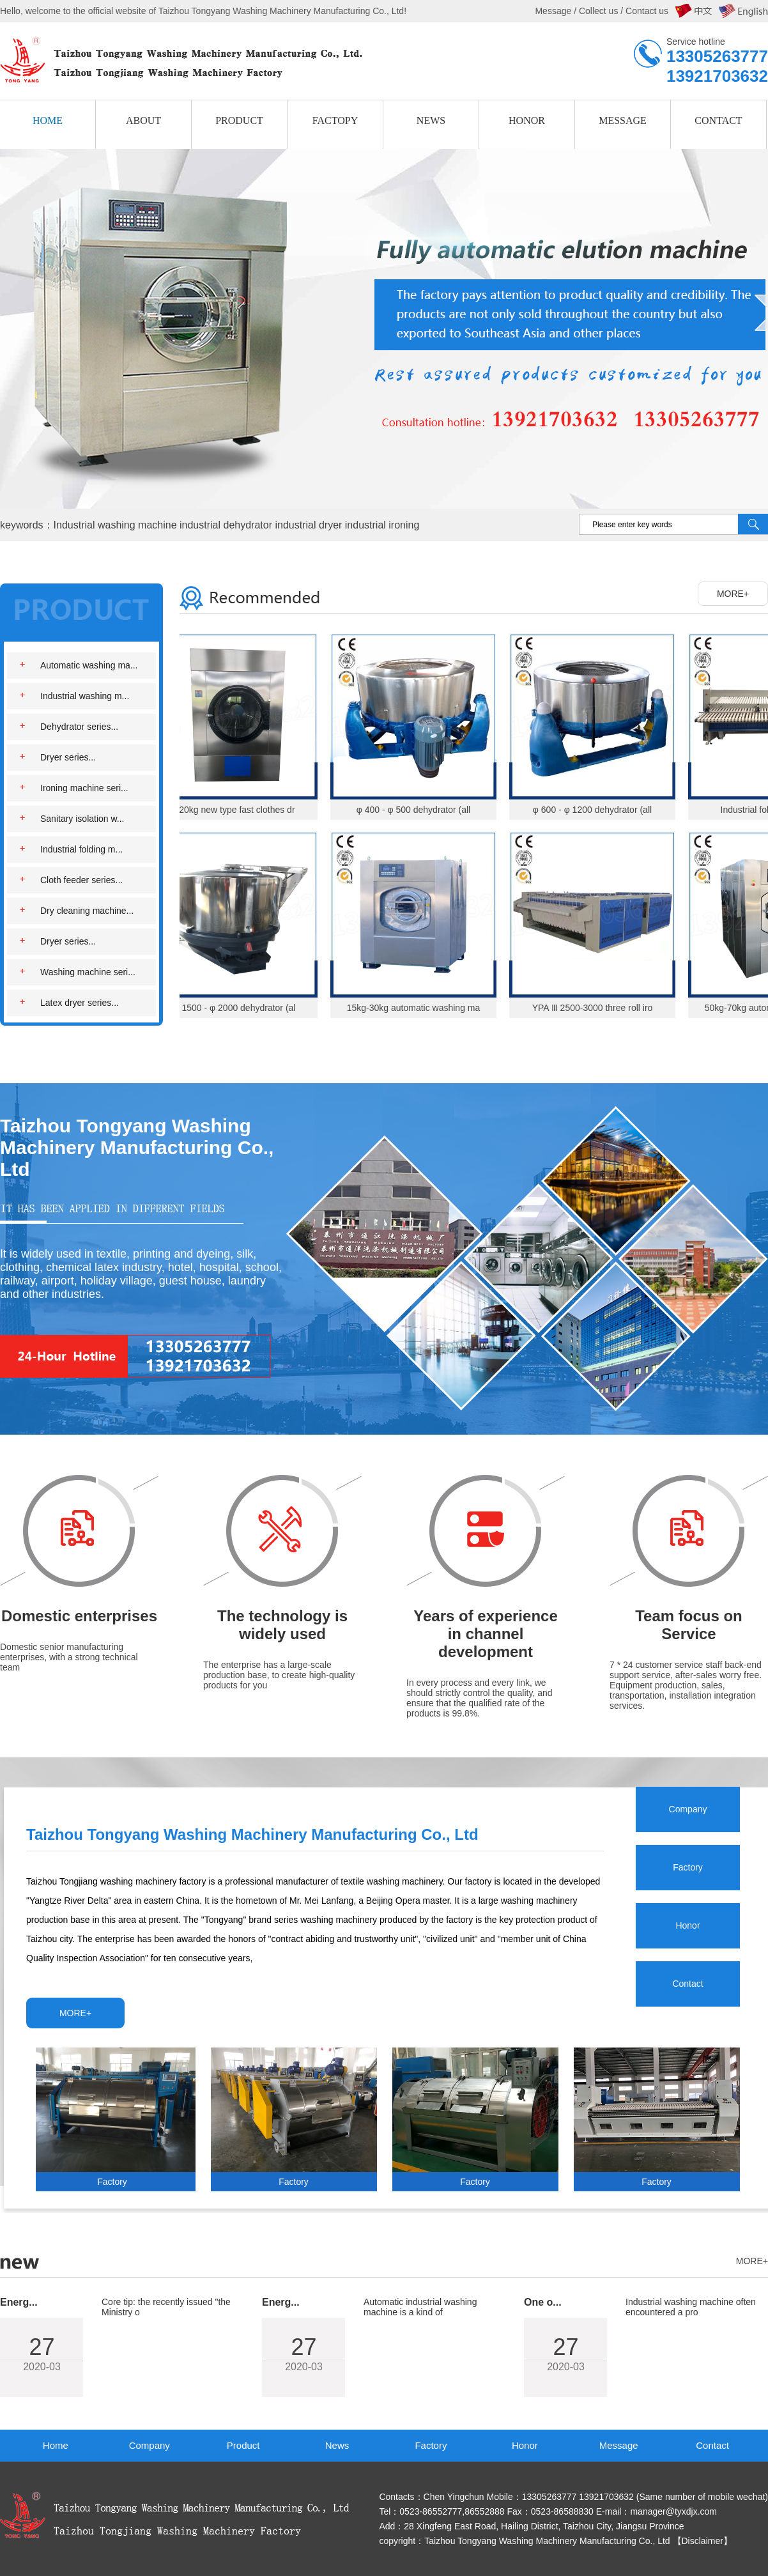 The width and height of the screenshot is (768, 2576). What do you see at coordinates (149, 2445) in the screenshot?
I see `Company` at bounding box center [149, 2445].